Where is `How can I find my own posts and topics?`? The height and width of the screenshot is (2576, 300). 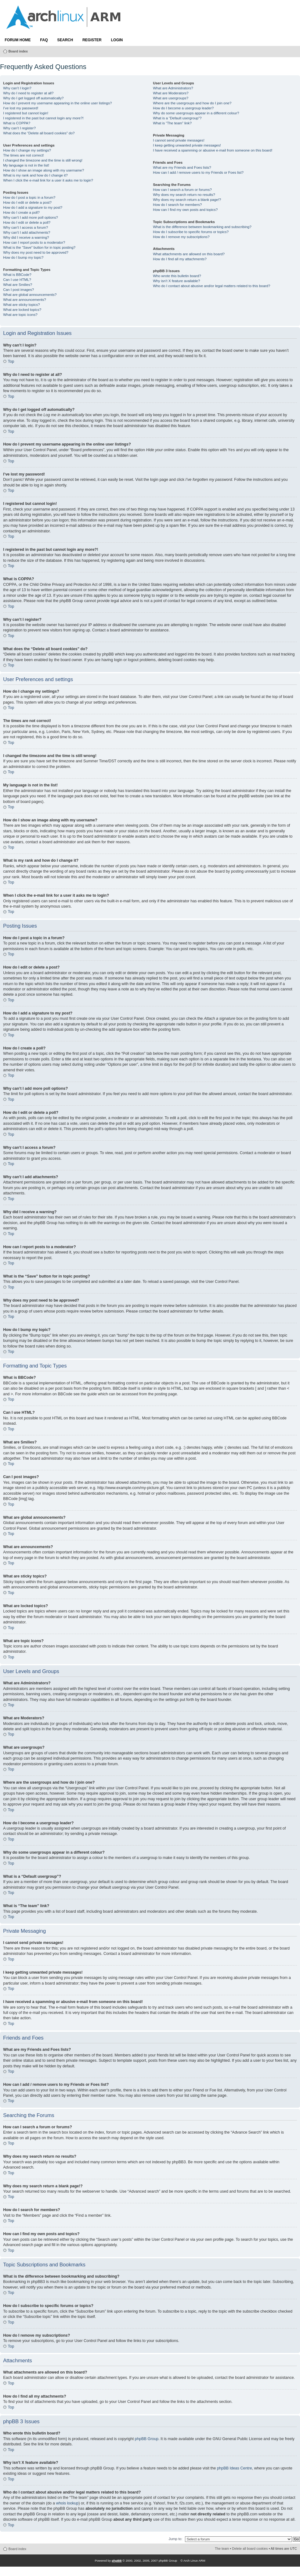
How can I find my own posts and topics? is located at coordinates (185, 210).